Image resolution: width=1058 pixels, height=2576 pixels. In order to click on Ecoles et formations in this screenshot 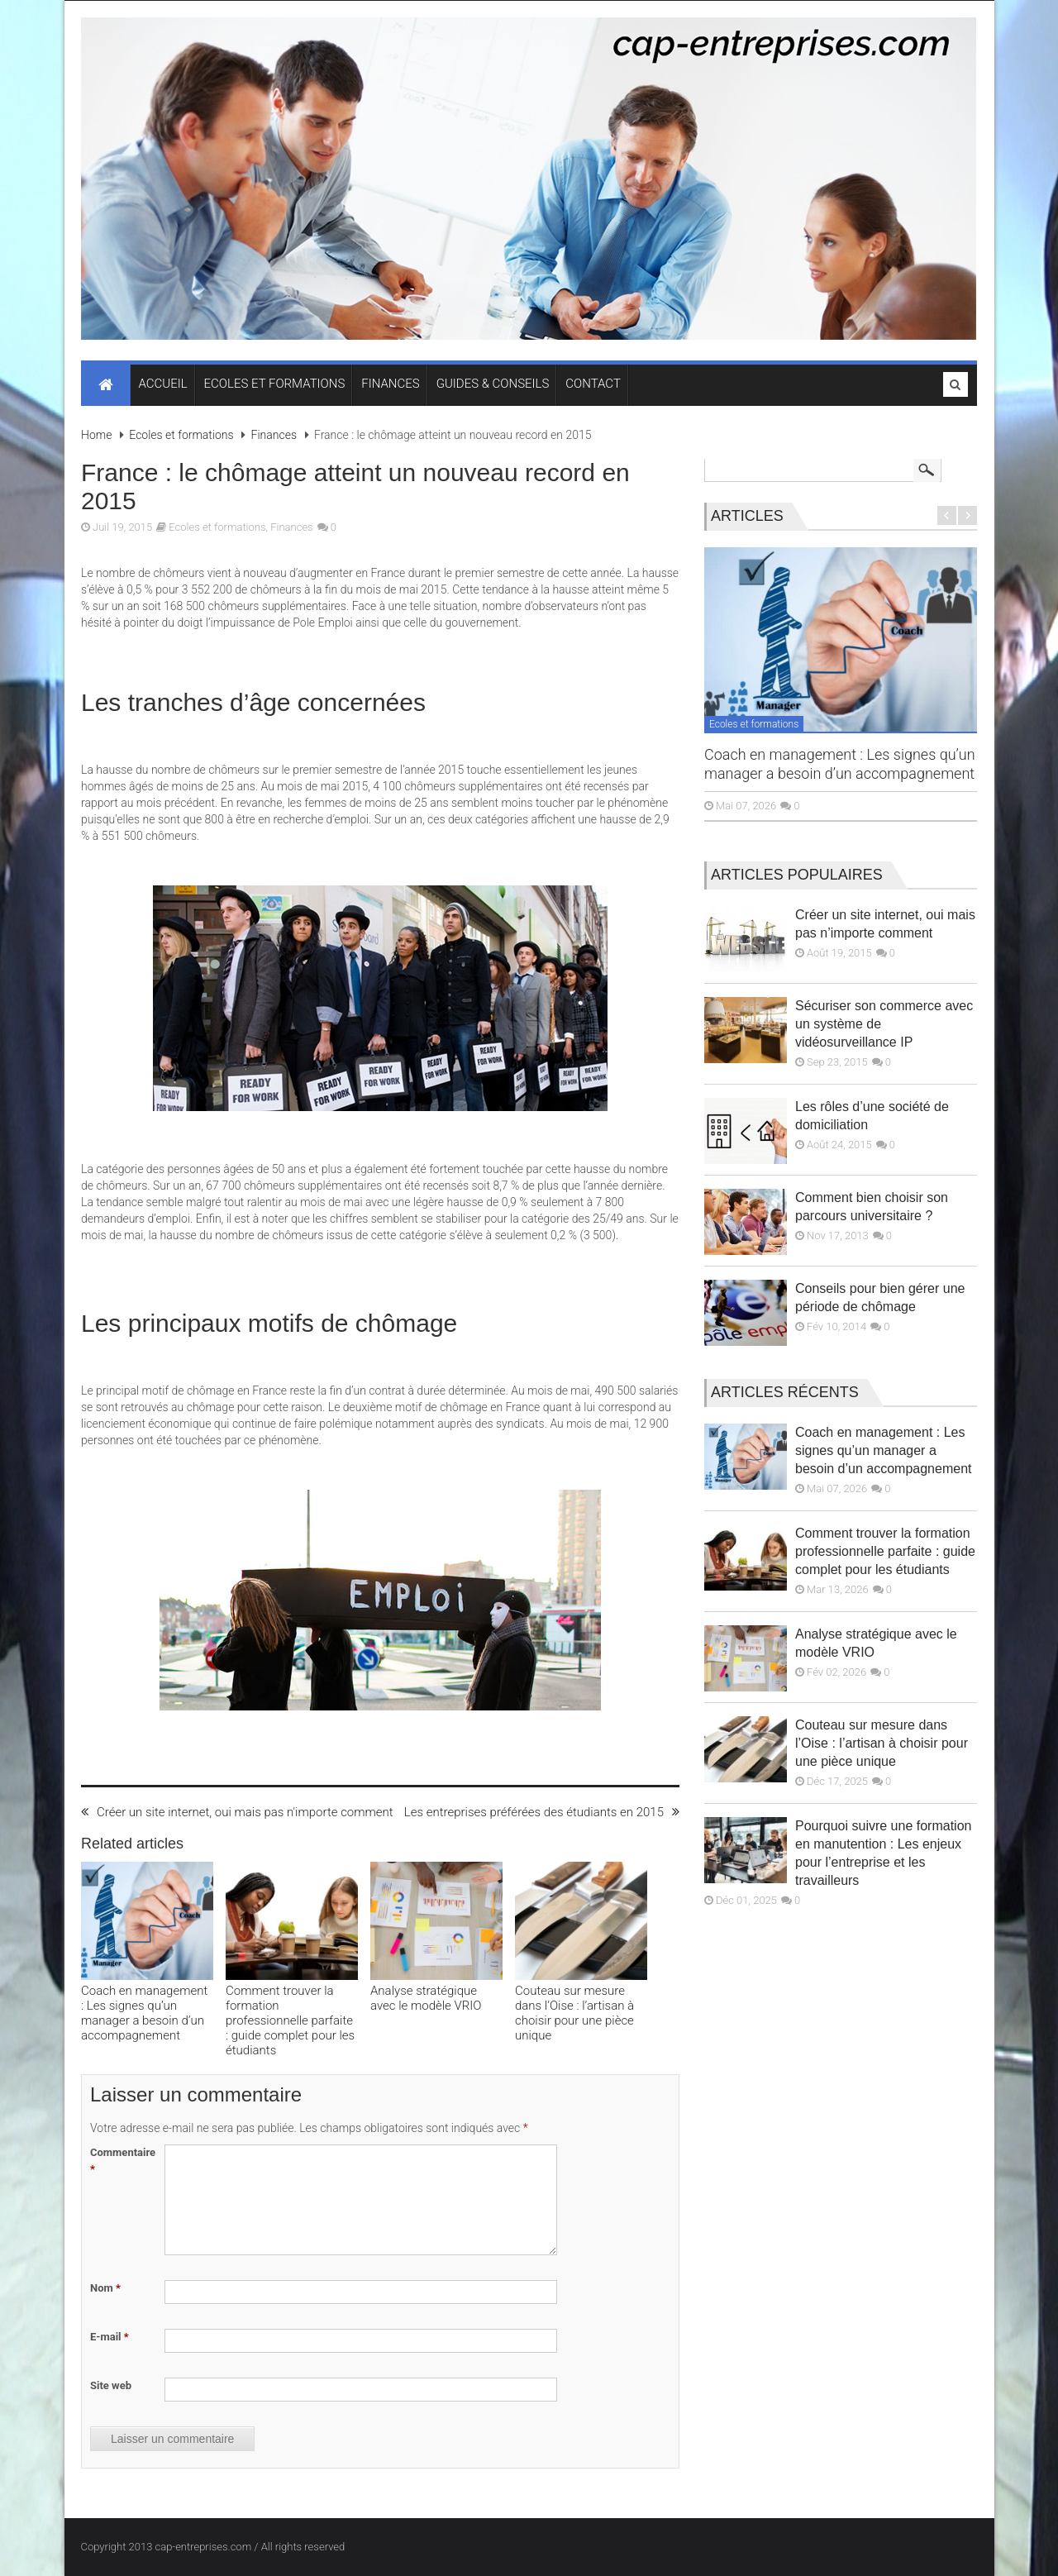, I will do `click(181, 434)`.